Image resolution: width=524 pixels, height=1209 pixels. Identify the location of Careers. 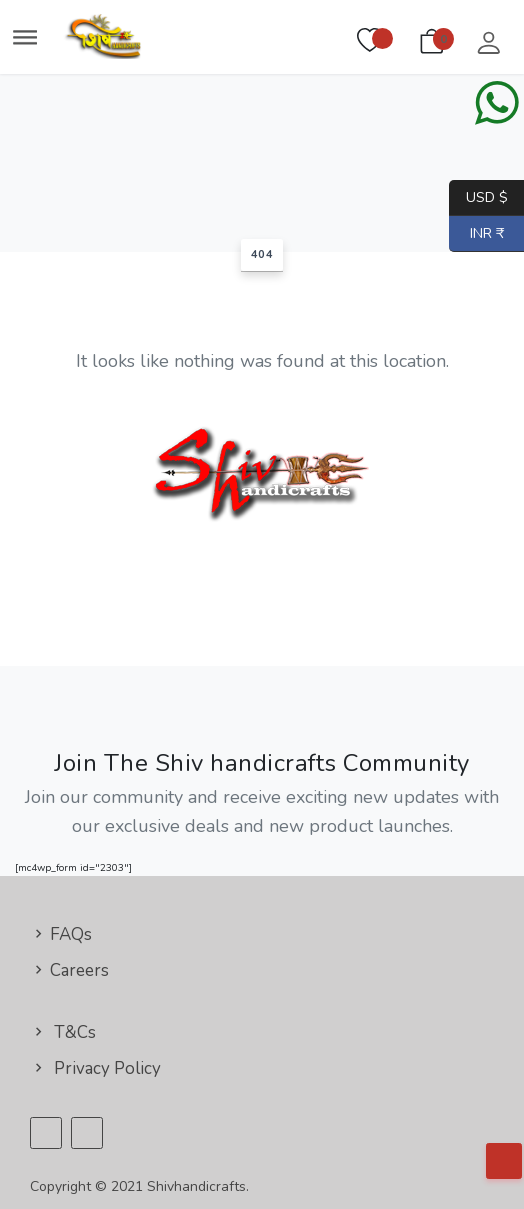
(69, 970).